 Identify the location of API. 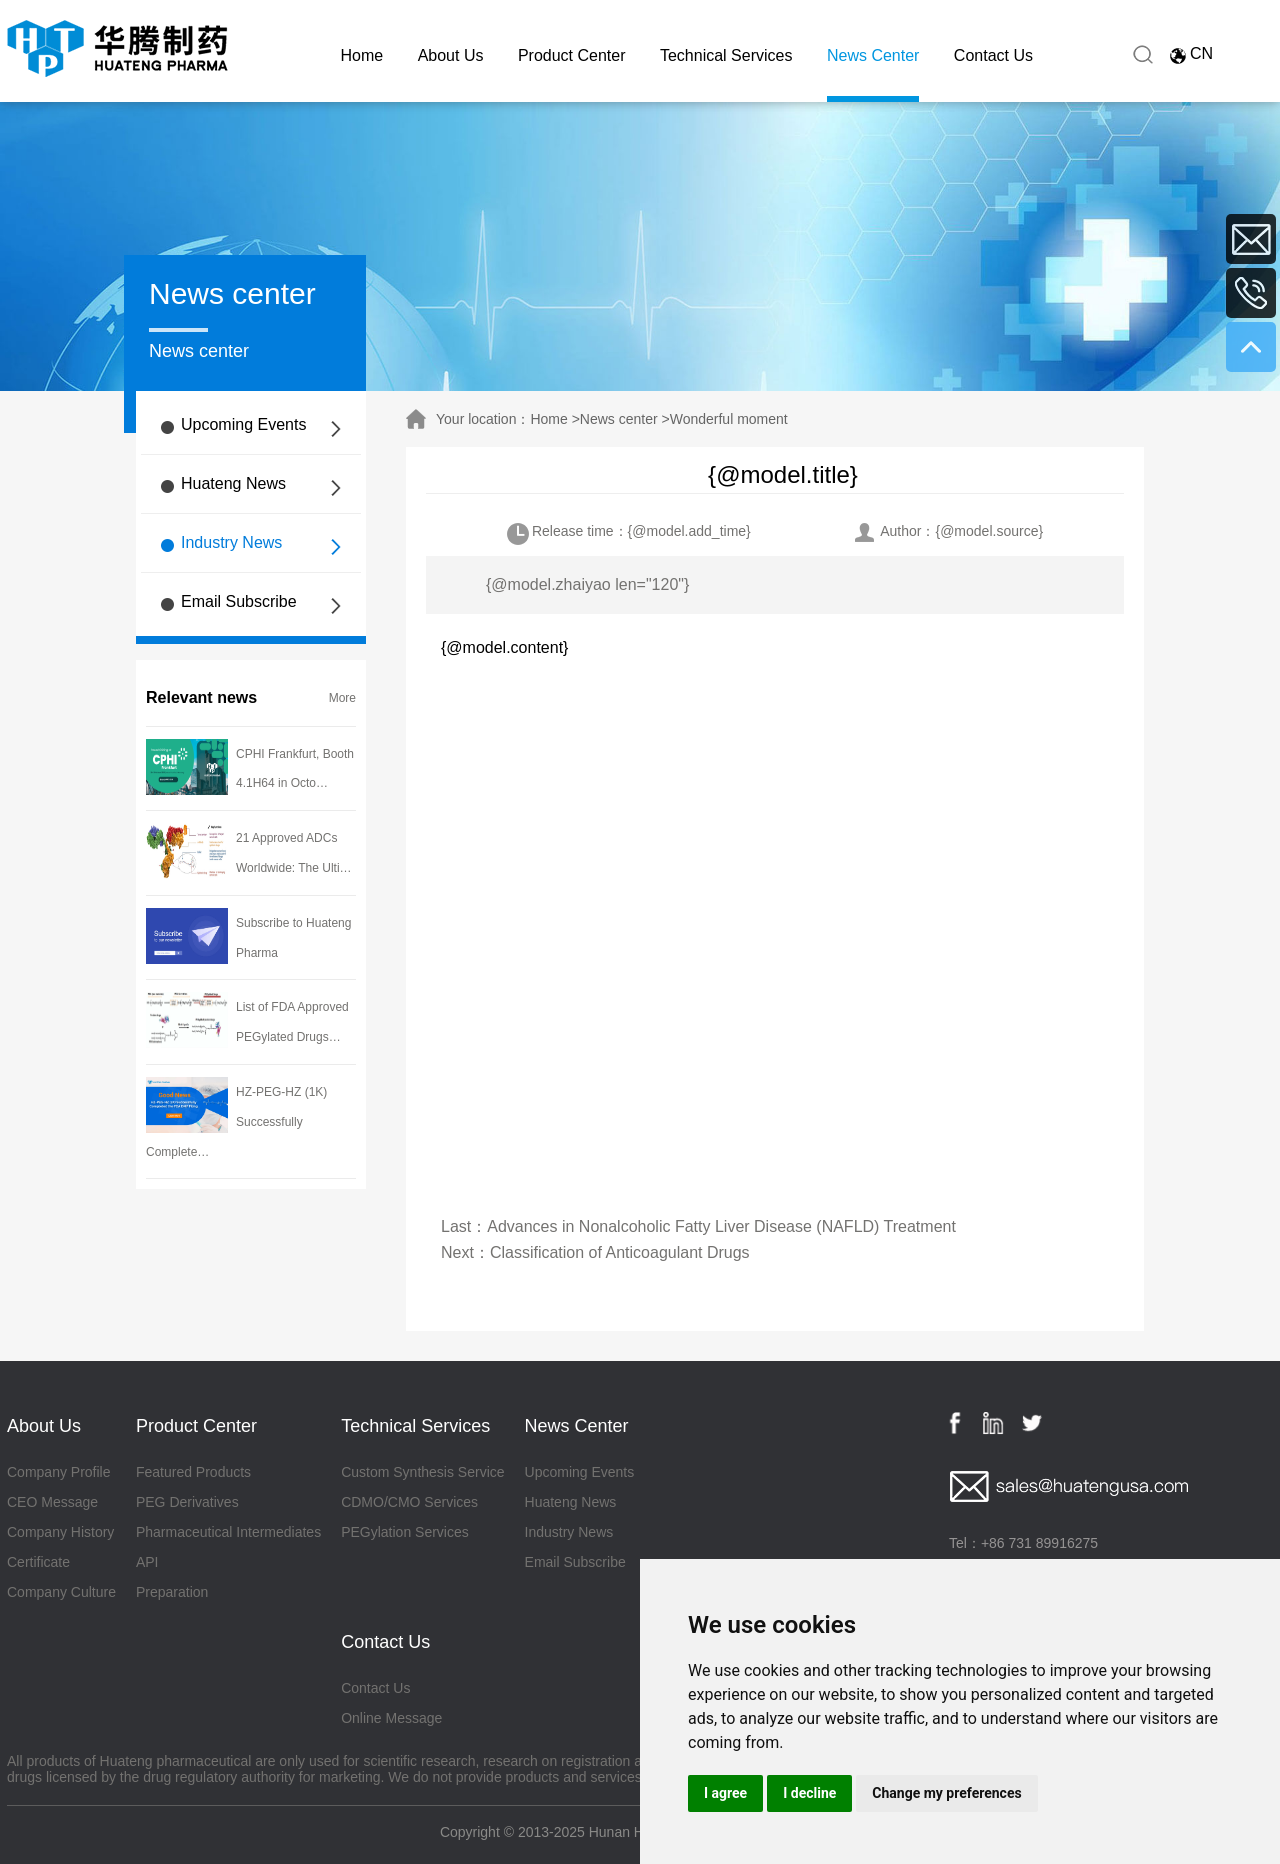
(147, 1562).